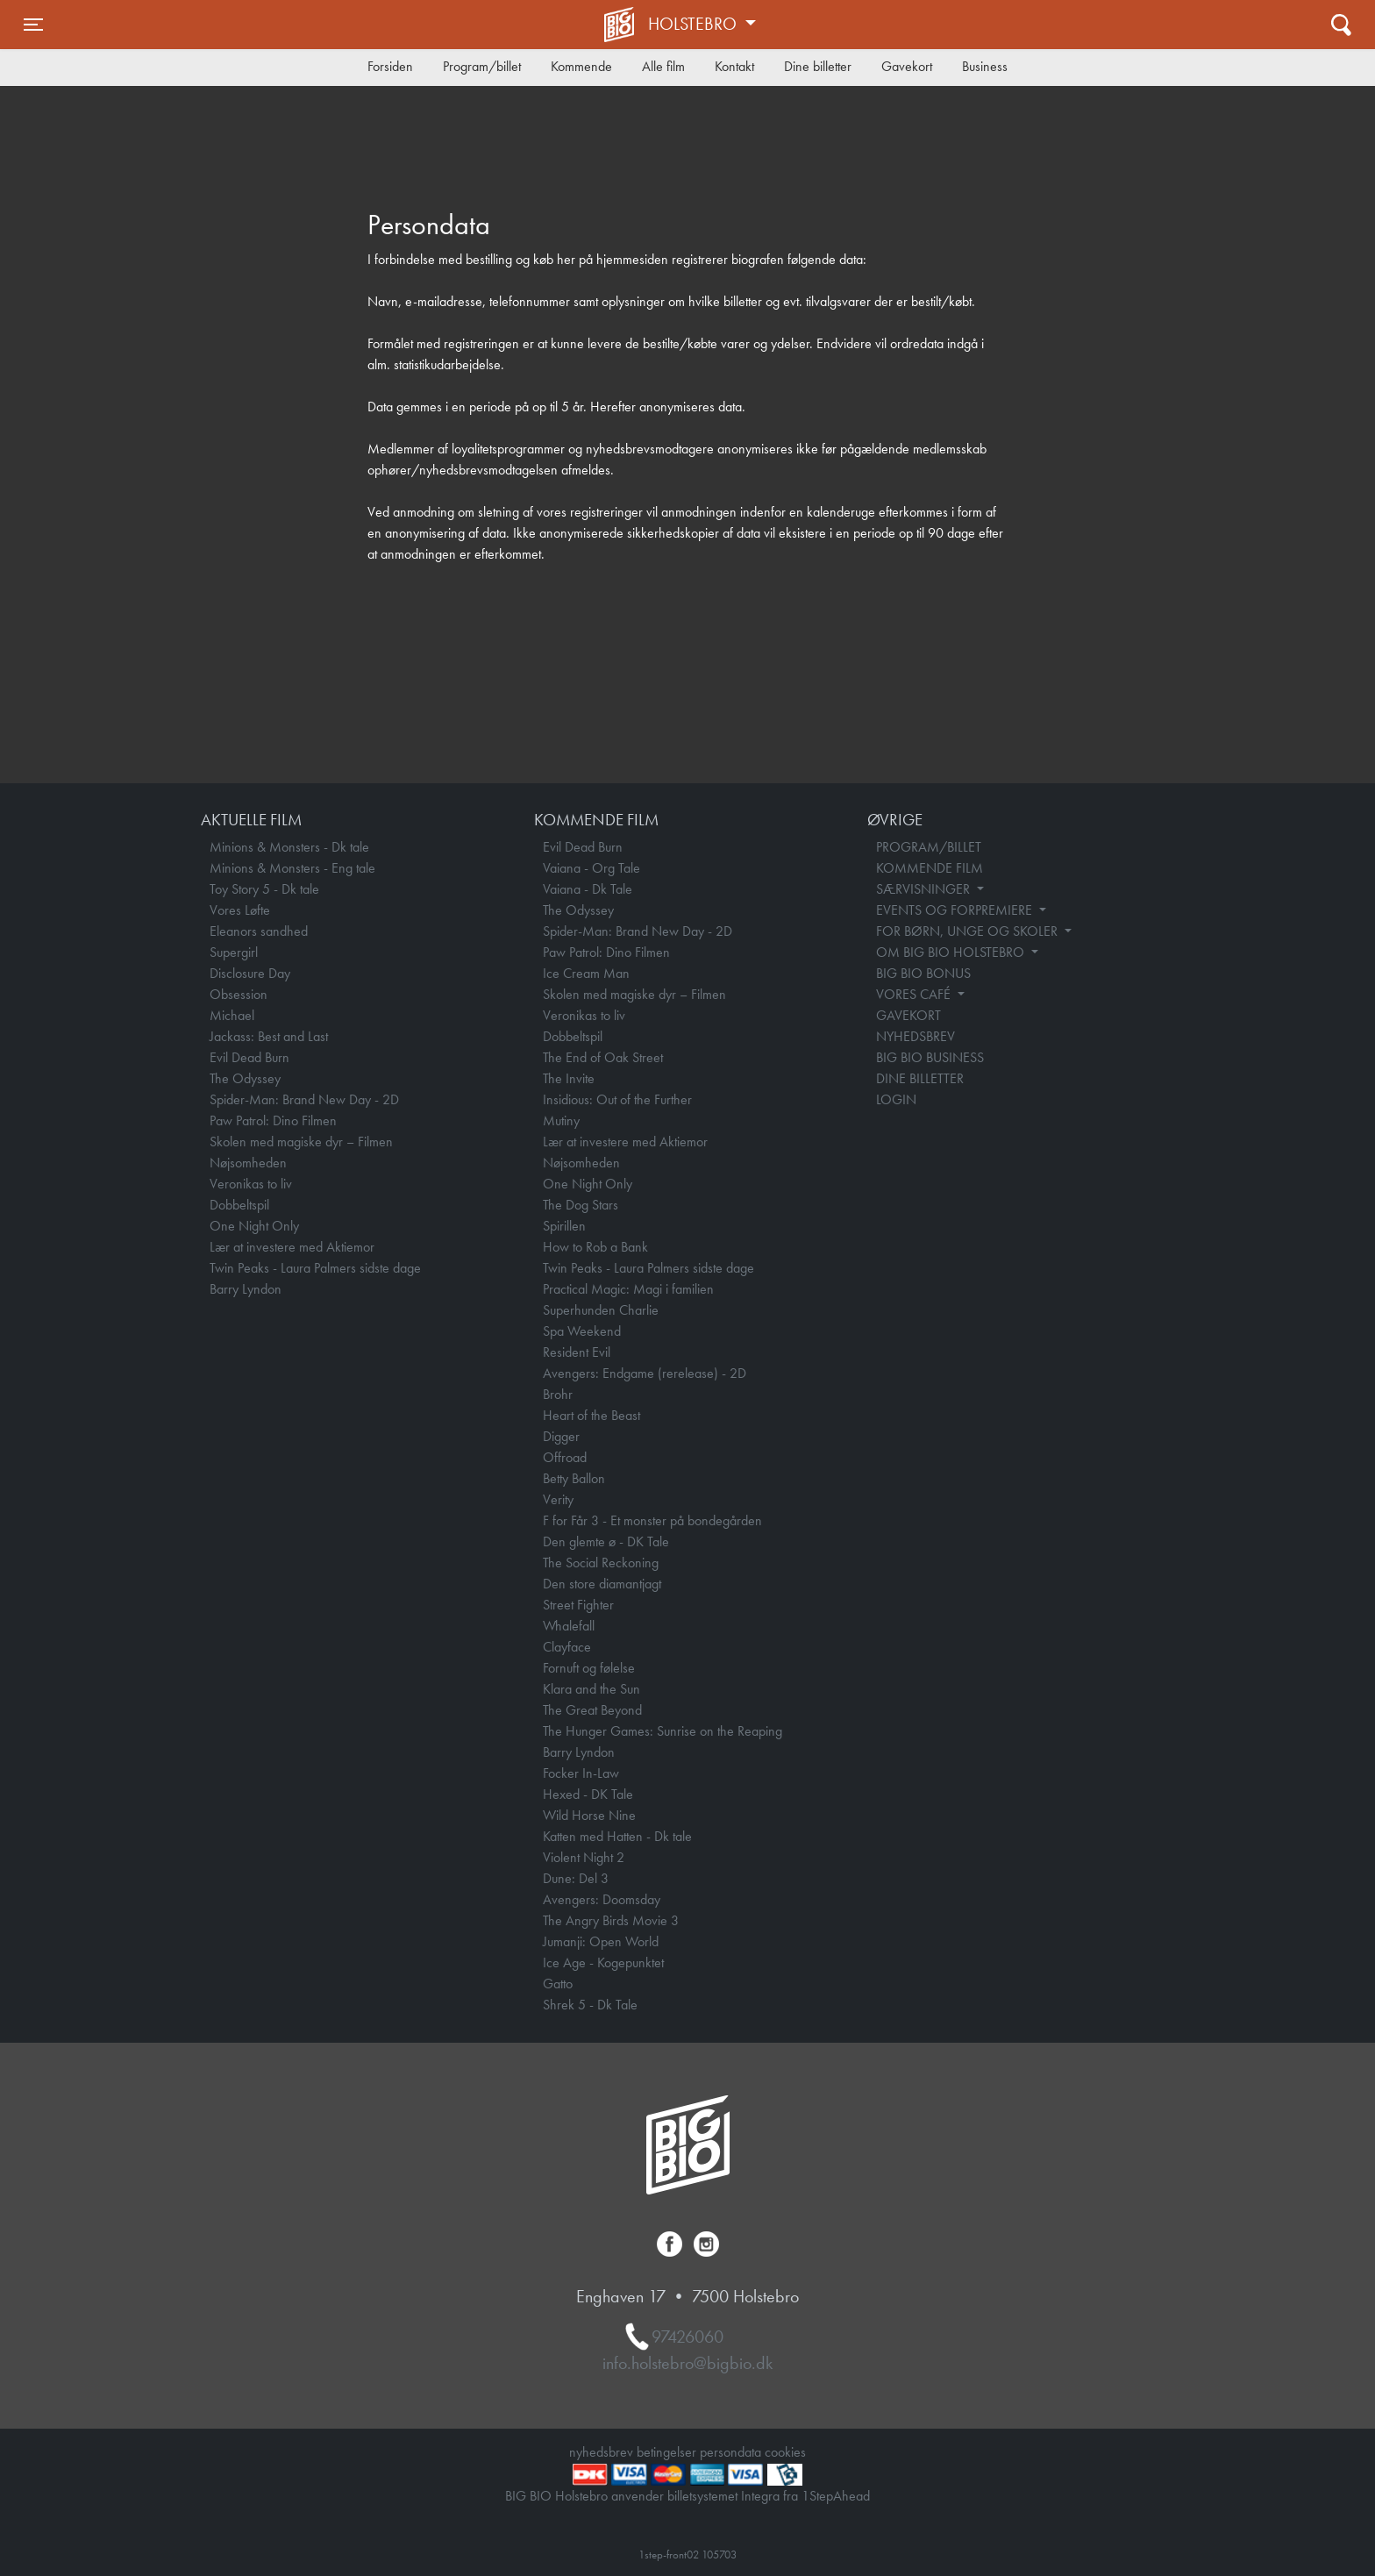 This screenshot has width=1375, height=2576. Describe the element at coordinates (601, 1310) in the screenshot. I see `Superhunden Charlie` at that location.